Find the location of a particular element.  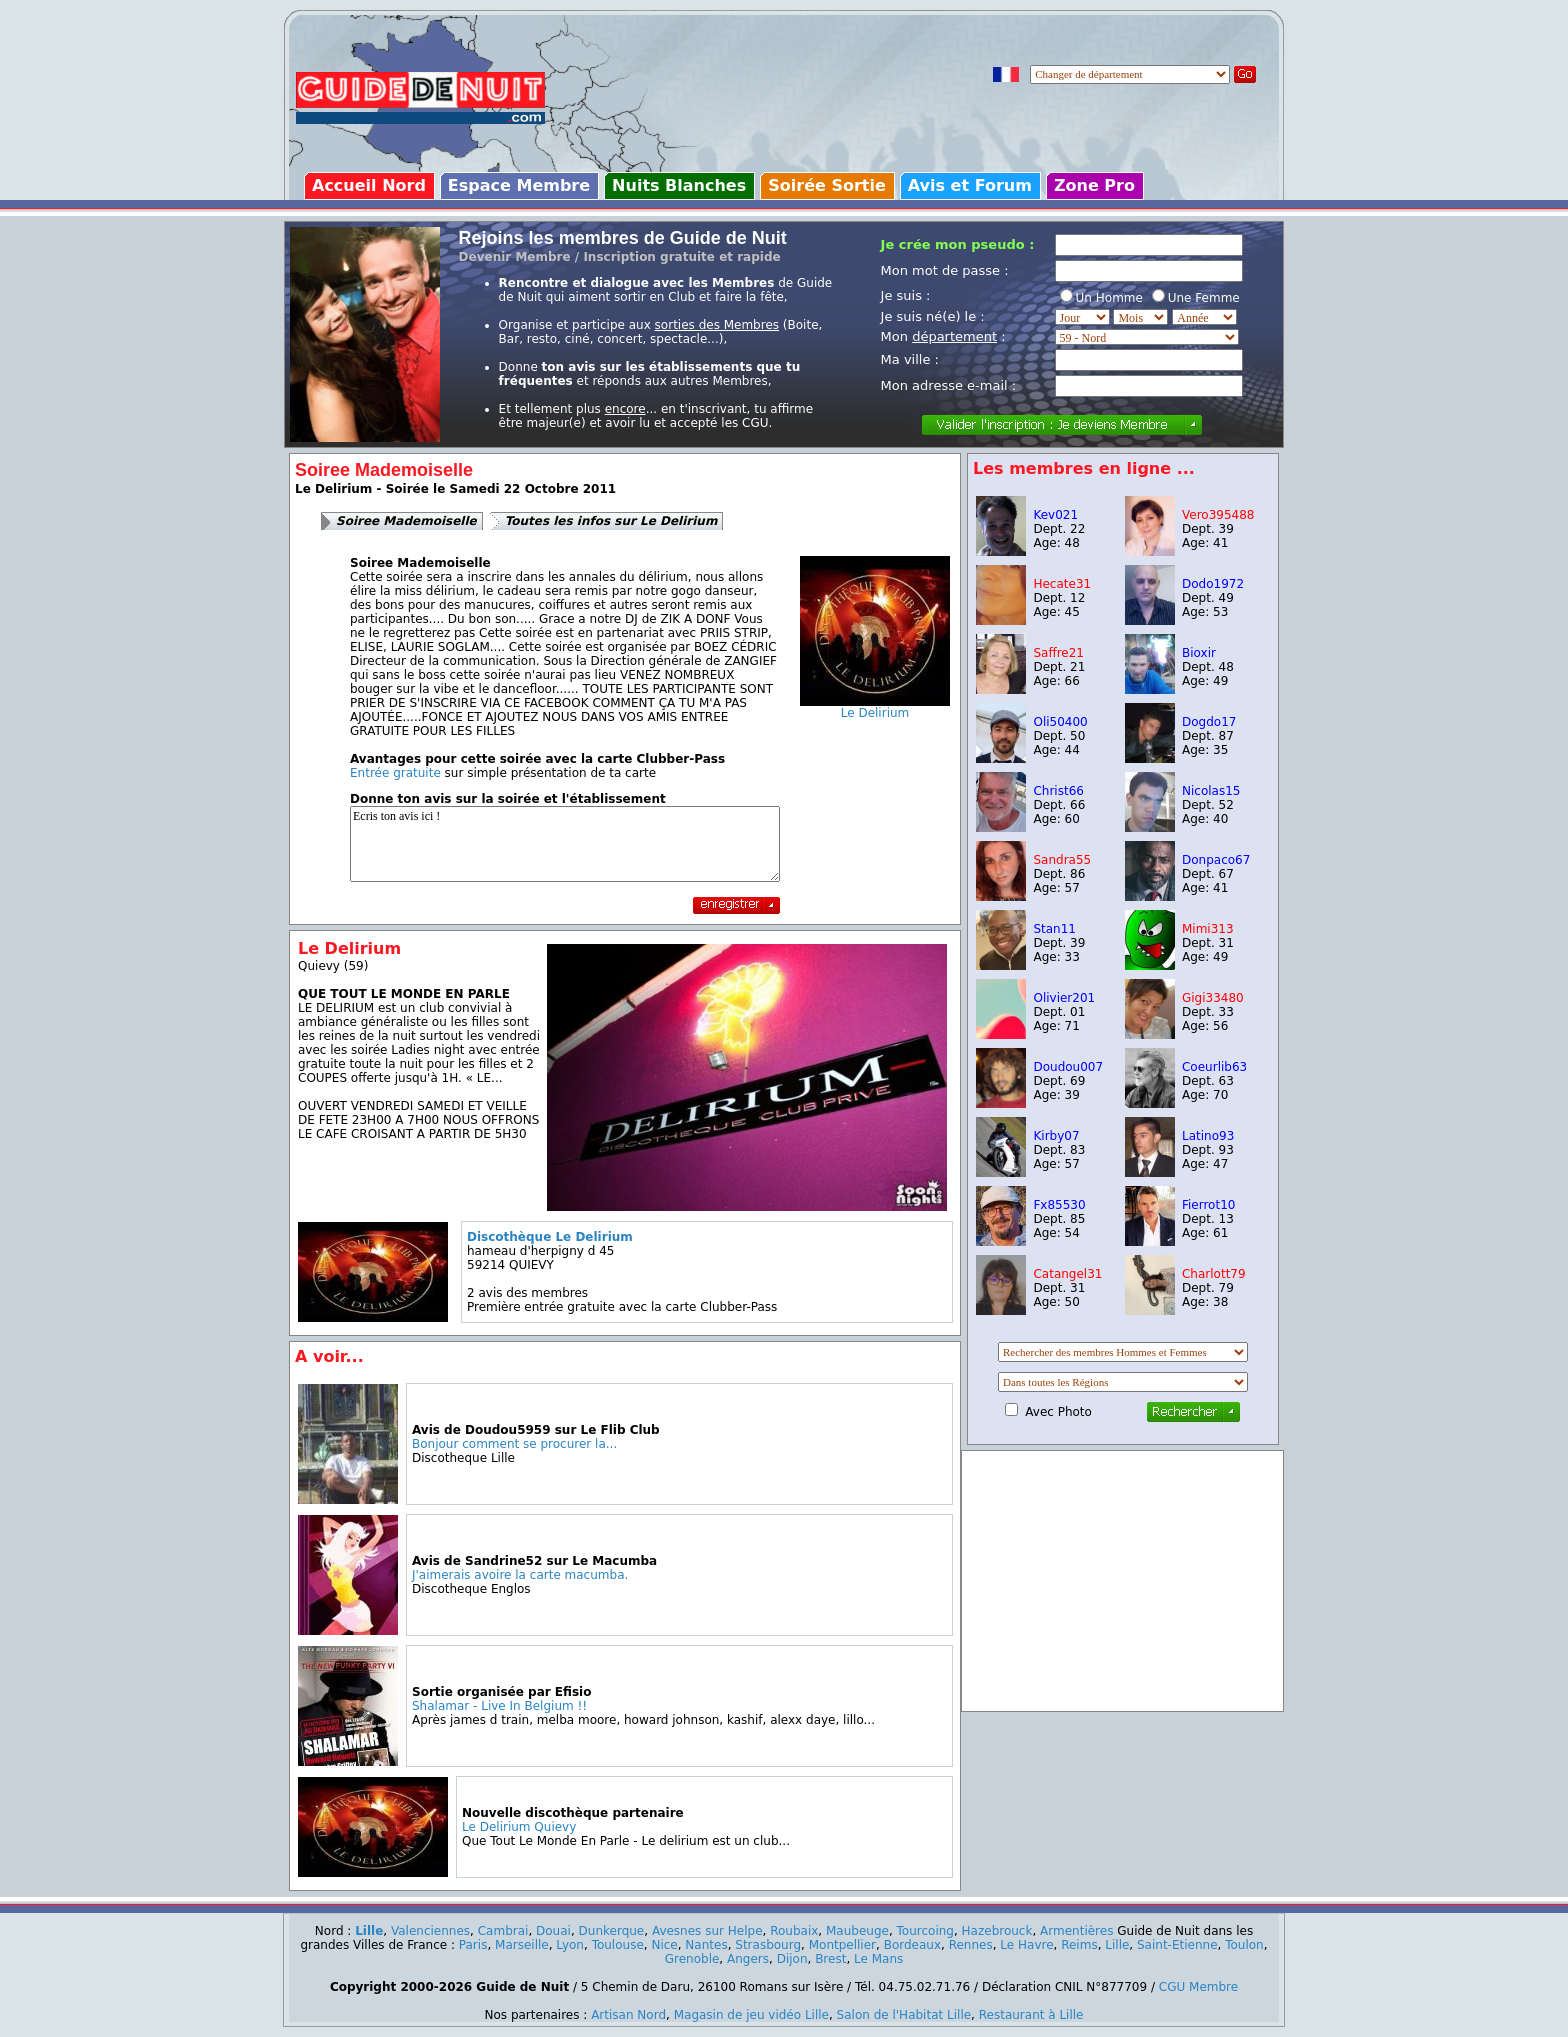

Toulon is located at coordinates (1244, 1945).